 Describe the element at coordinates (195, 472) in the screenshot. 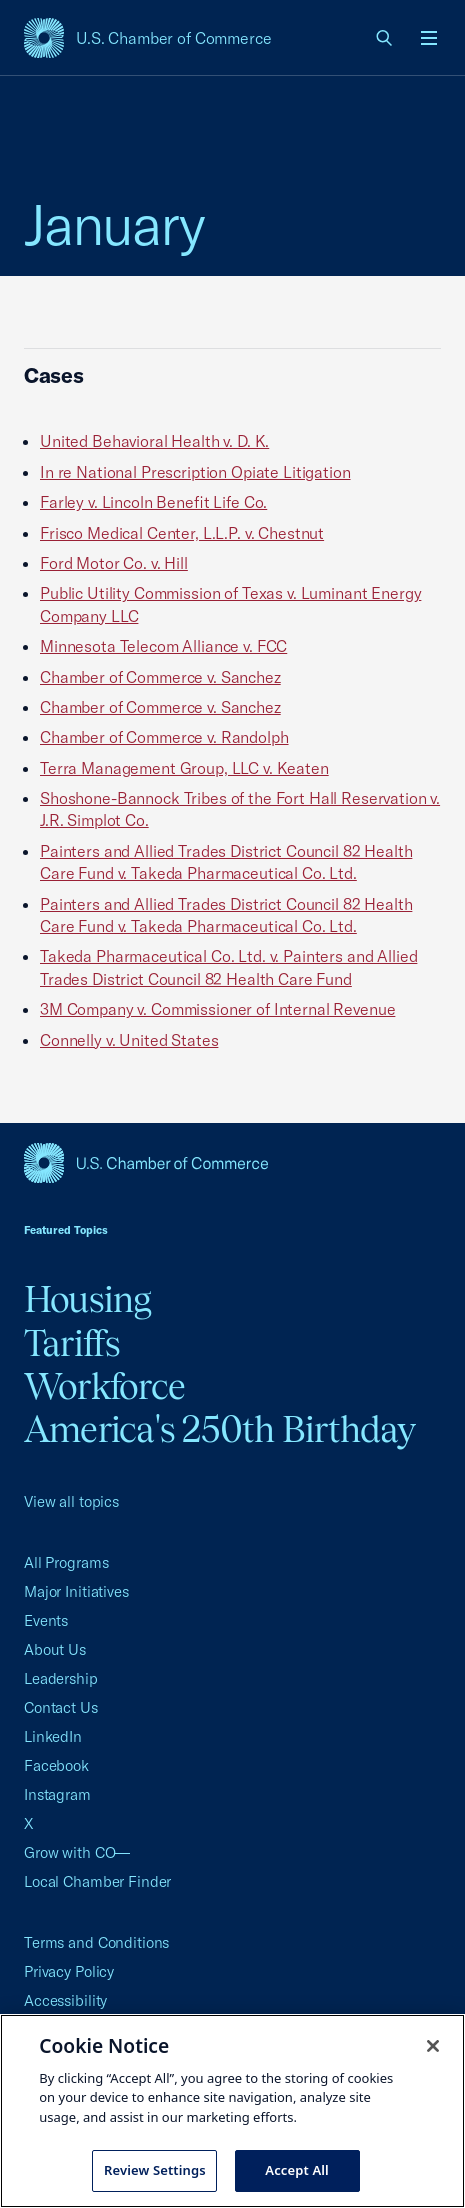

I see `In re National Prescription Opiate Litigation` at that location.